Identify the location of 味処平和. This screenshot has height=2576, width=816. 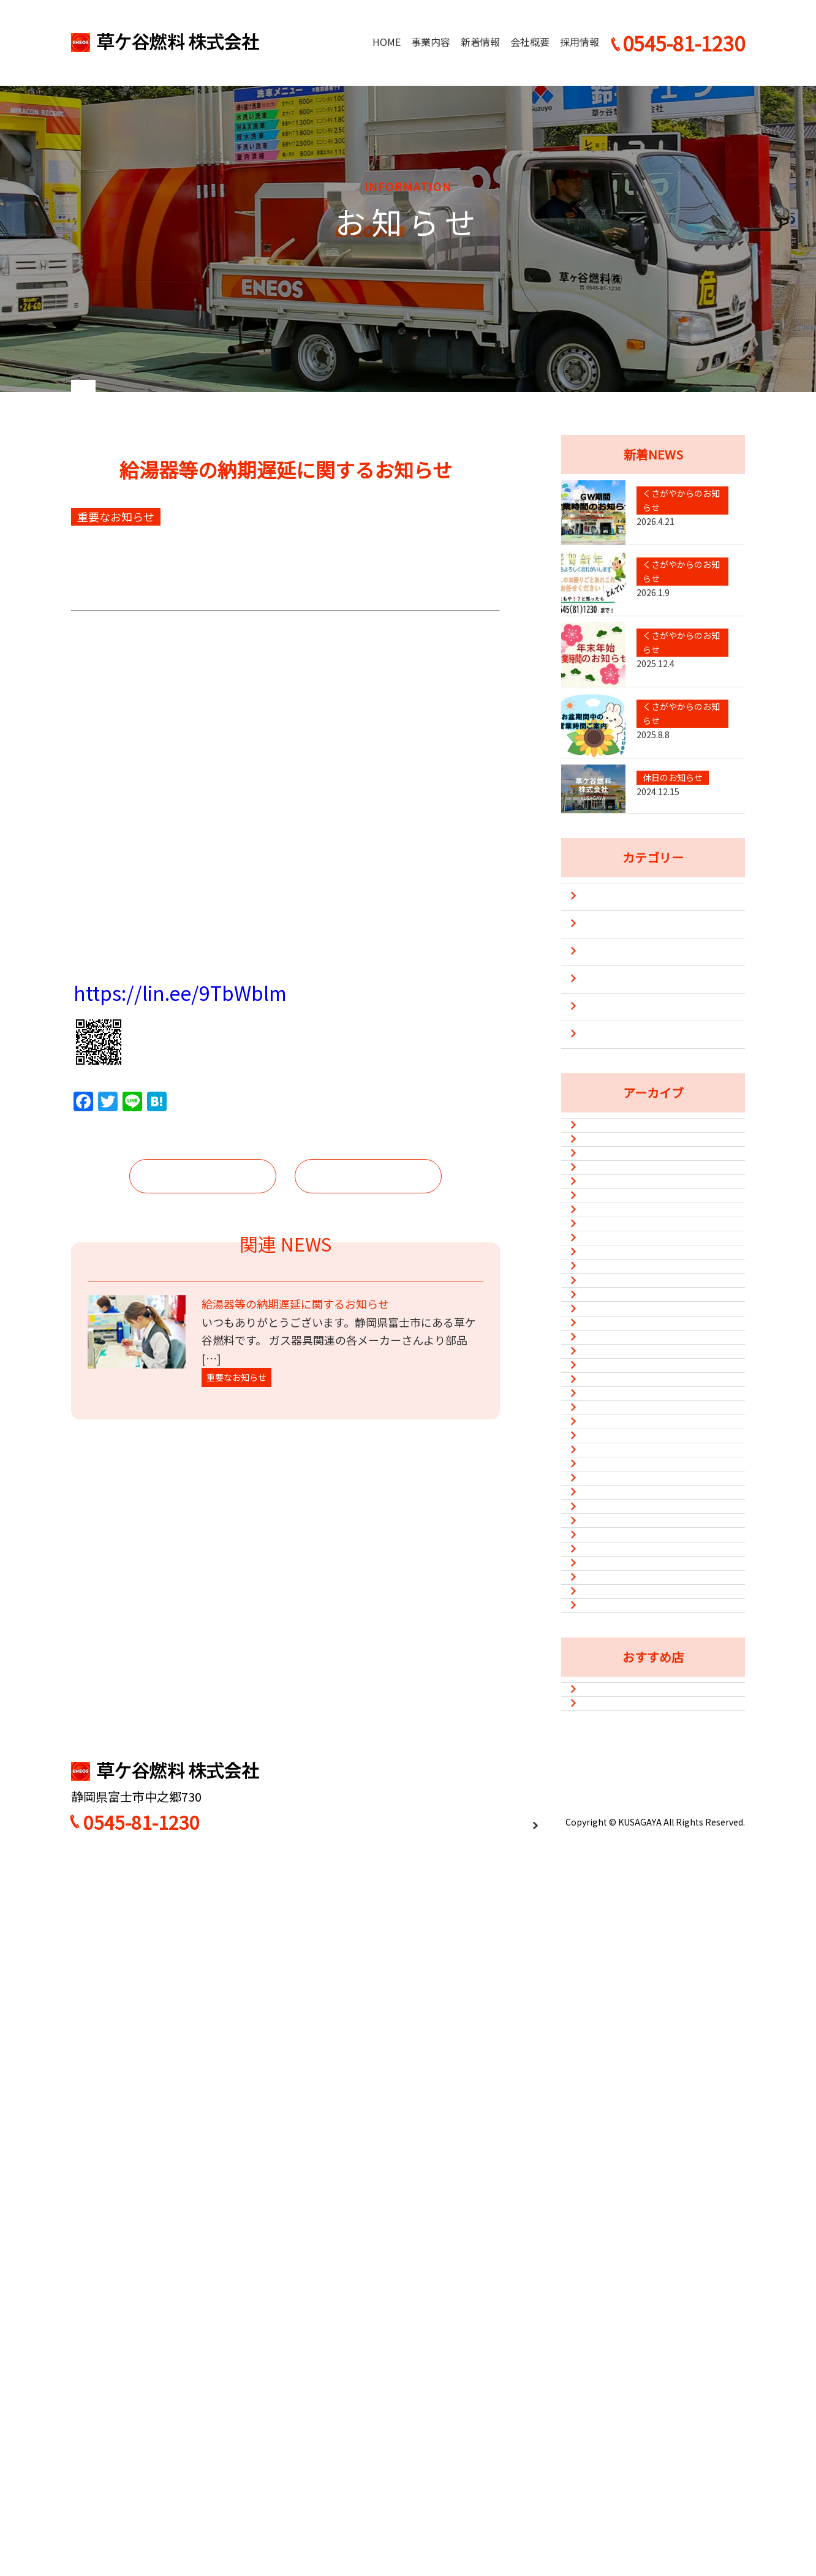
(605, 2407).